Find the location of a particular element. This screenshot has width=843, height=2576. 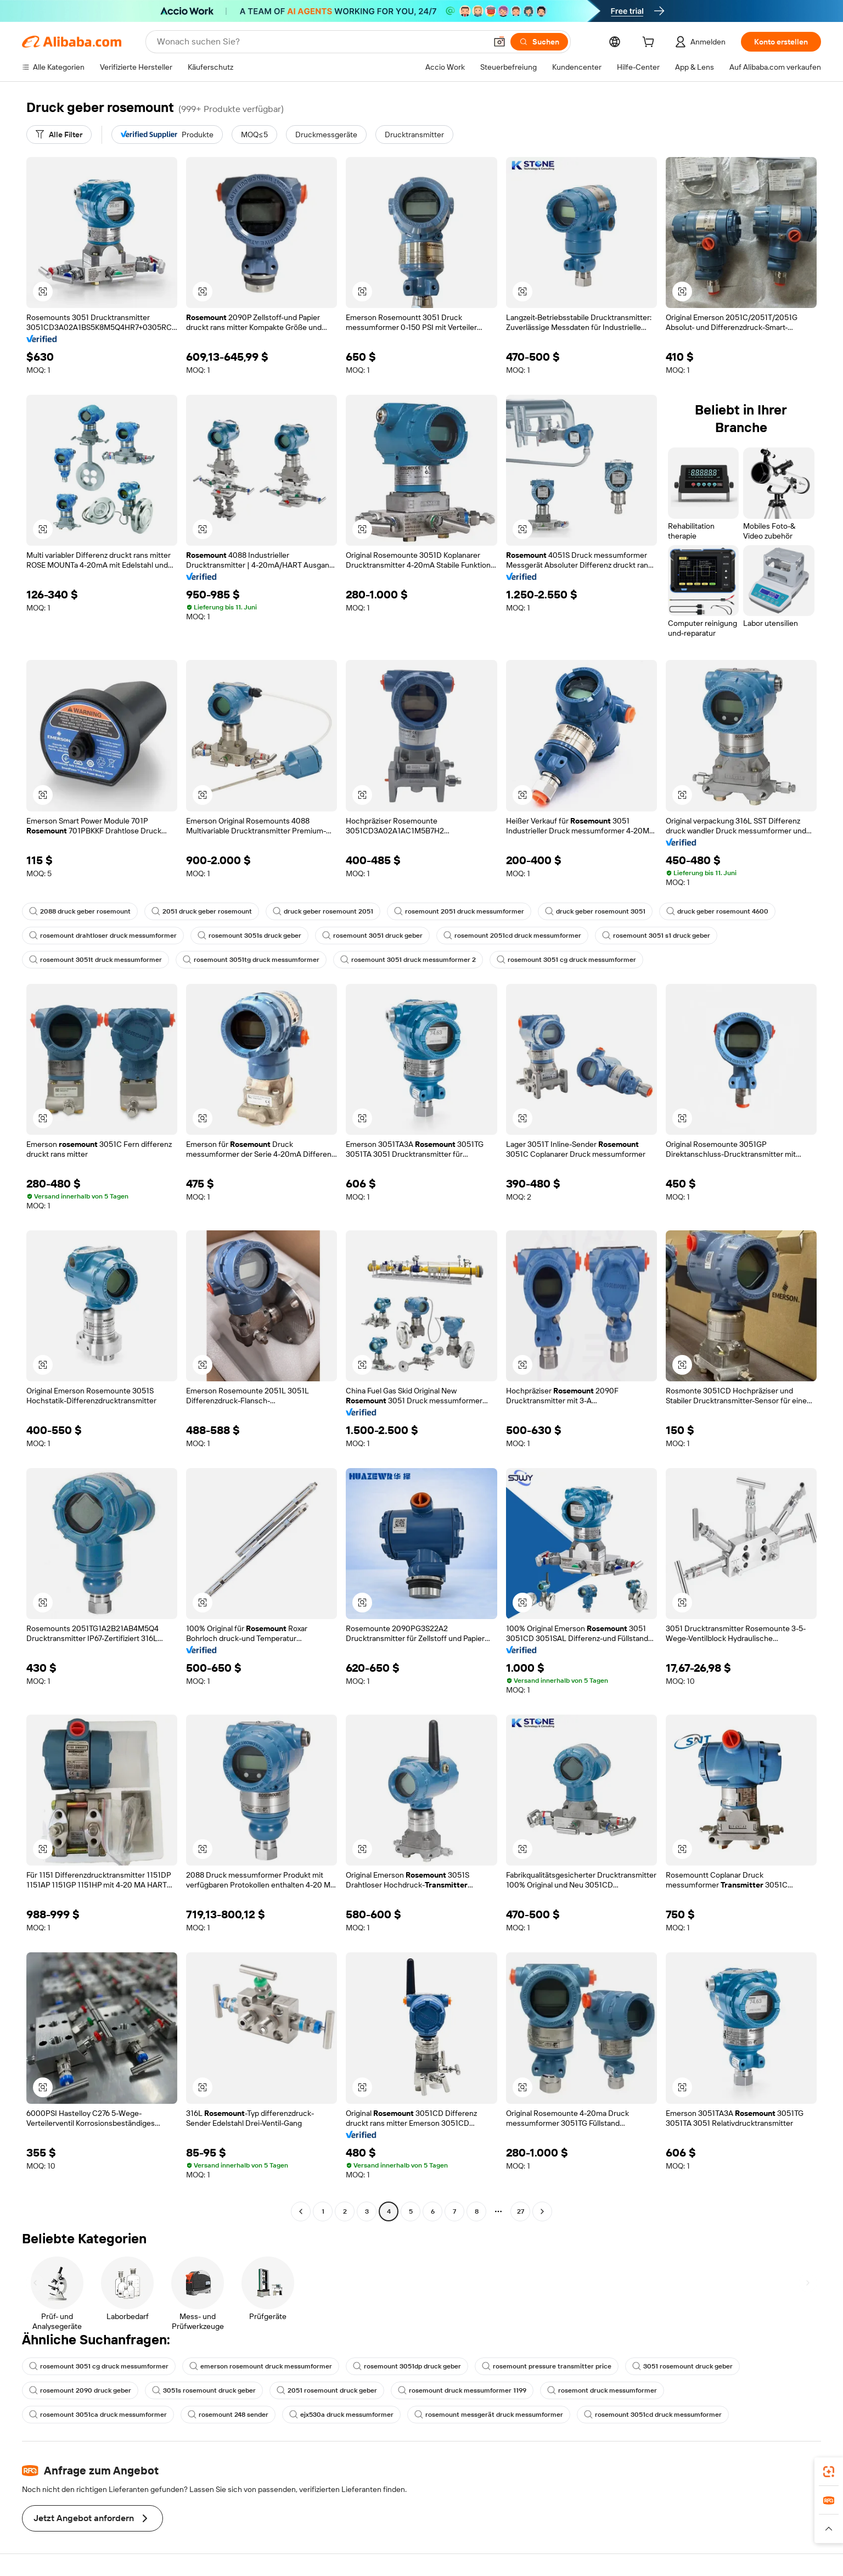

rosemont druck messumformer is located at coordinates (602, 2390).